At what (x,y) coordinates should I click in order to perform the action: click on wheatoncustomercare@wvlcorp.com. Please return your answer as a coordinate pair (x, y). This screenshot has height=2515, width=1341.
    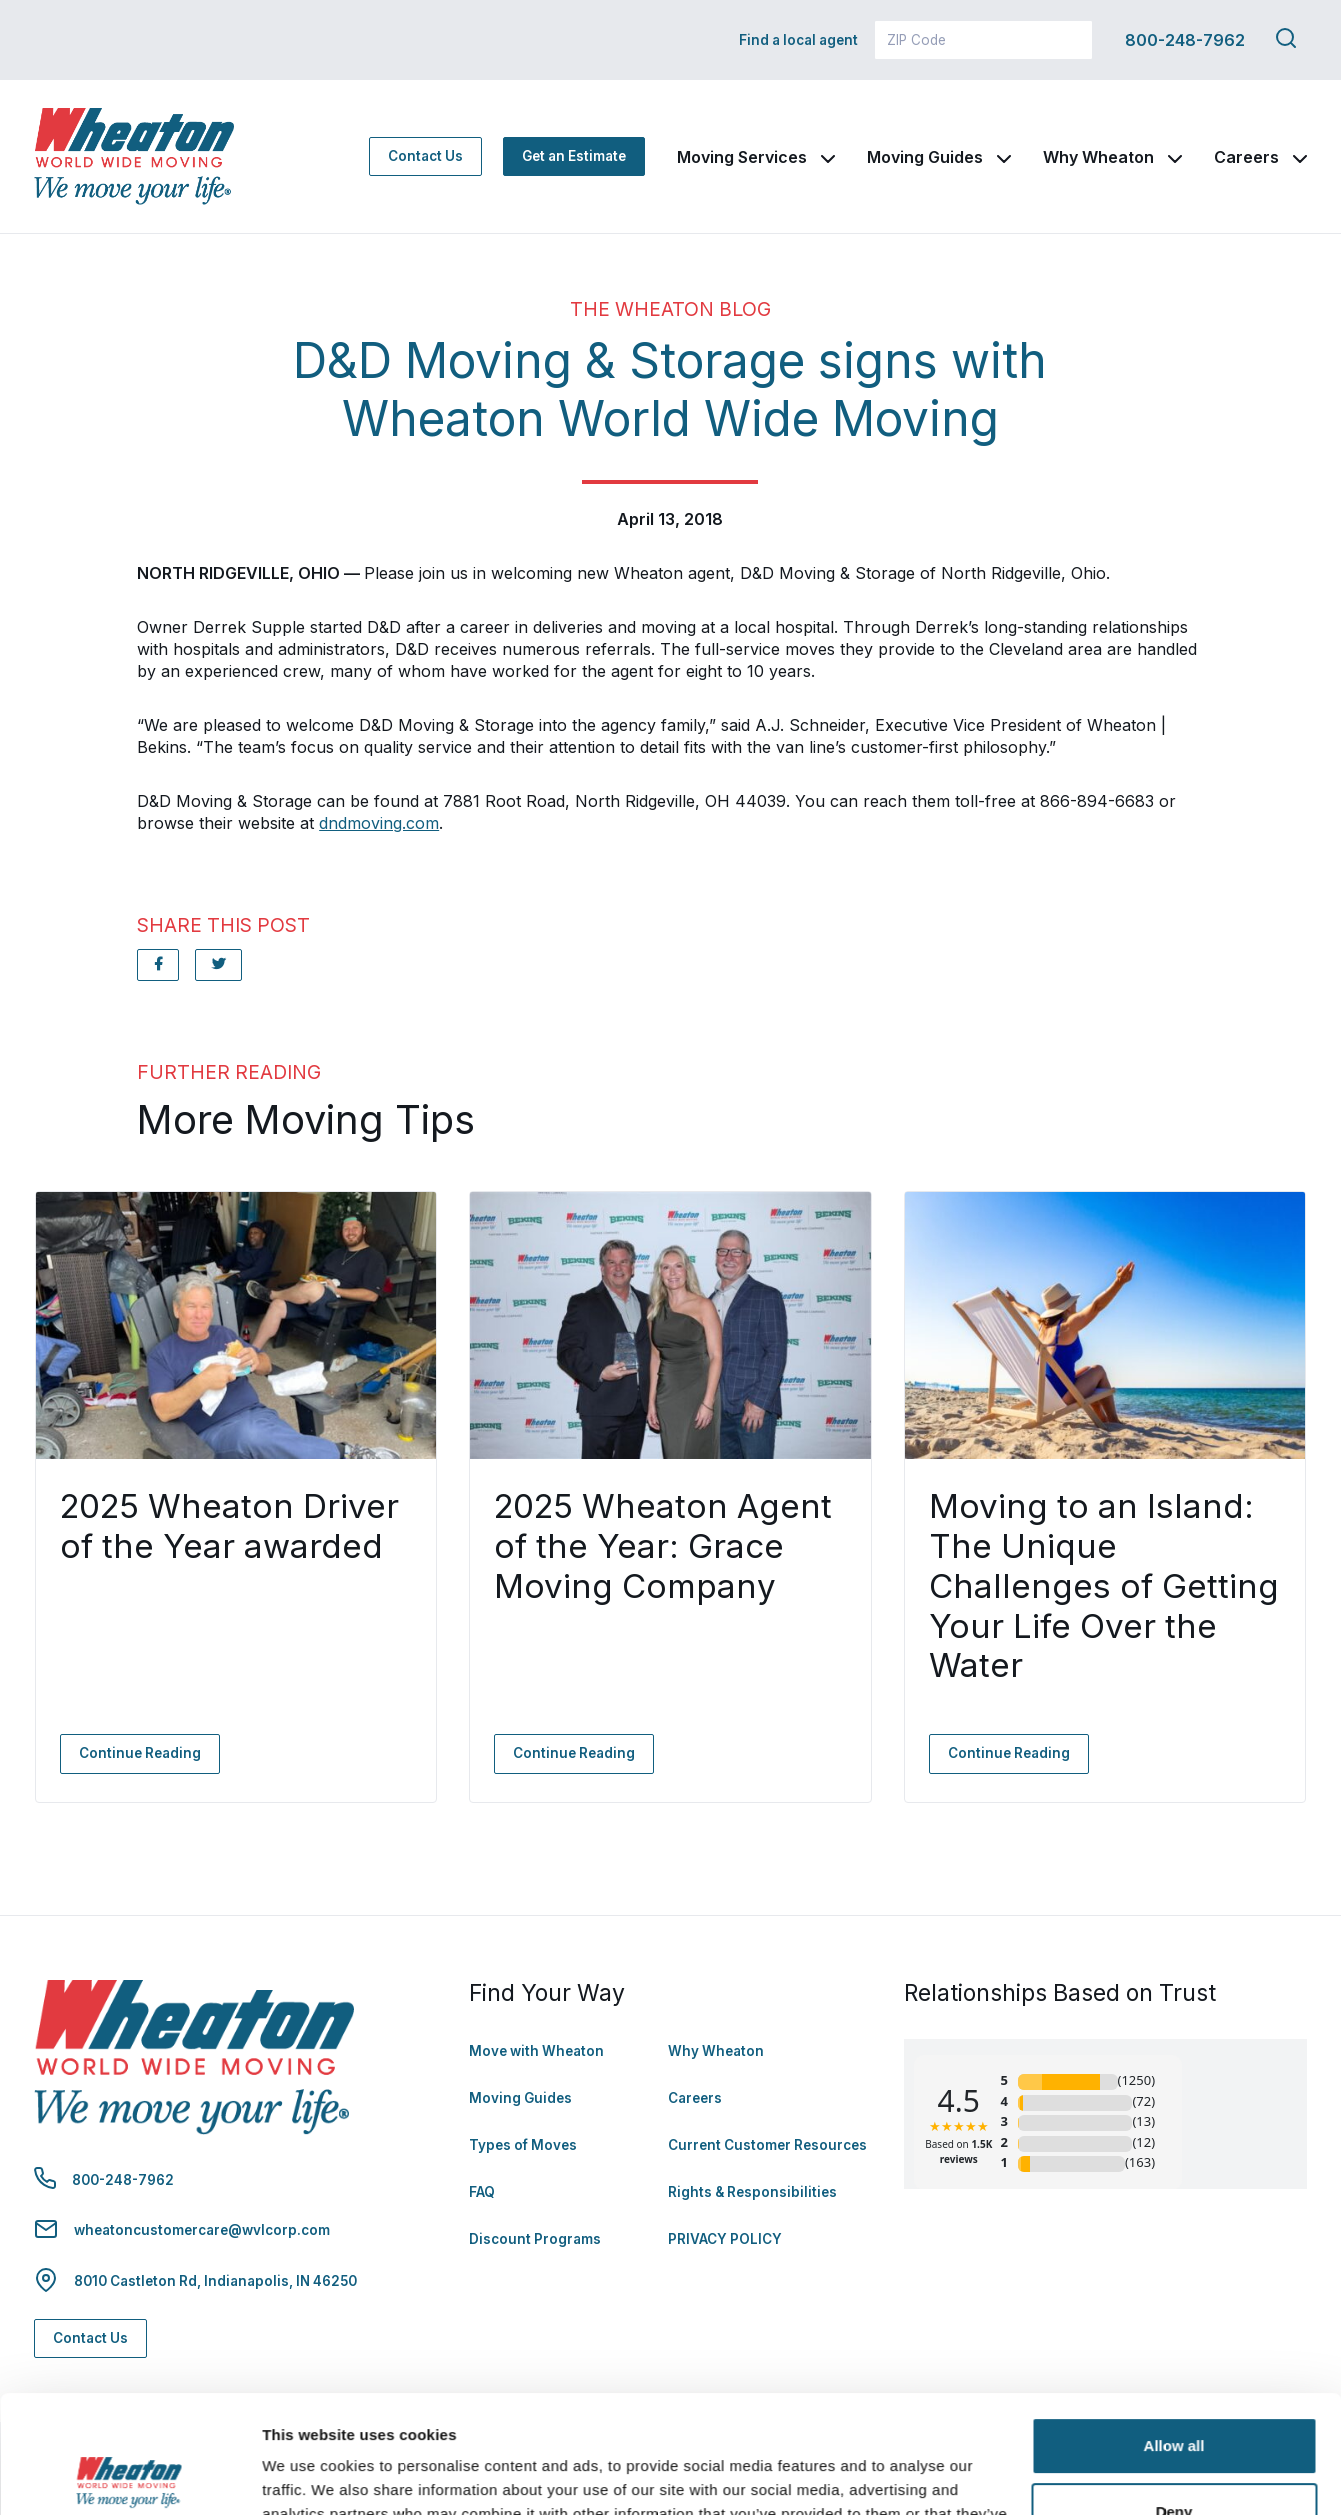
    Looking at the image, I should click on (202, 2230).